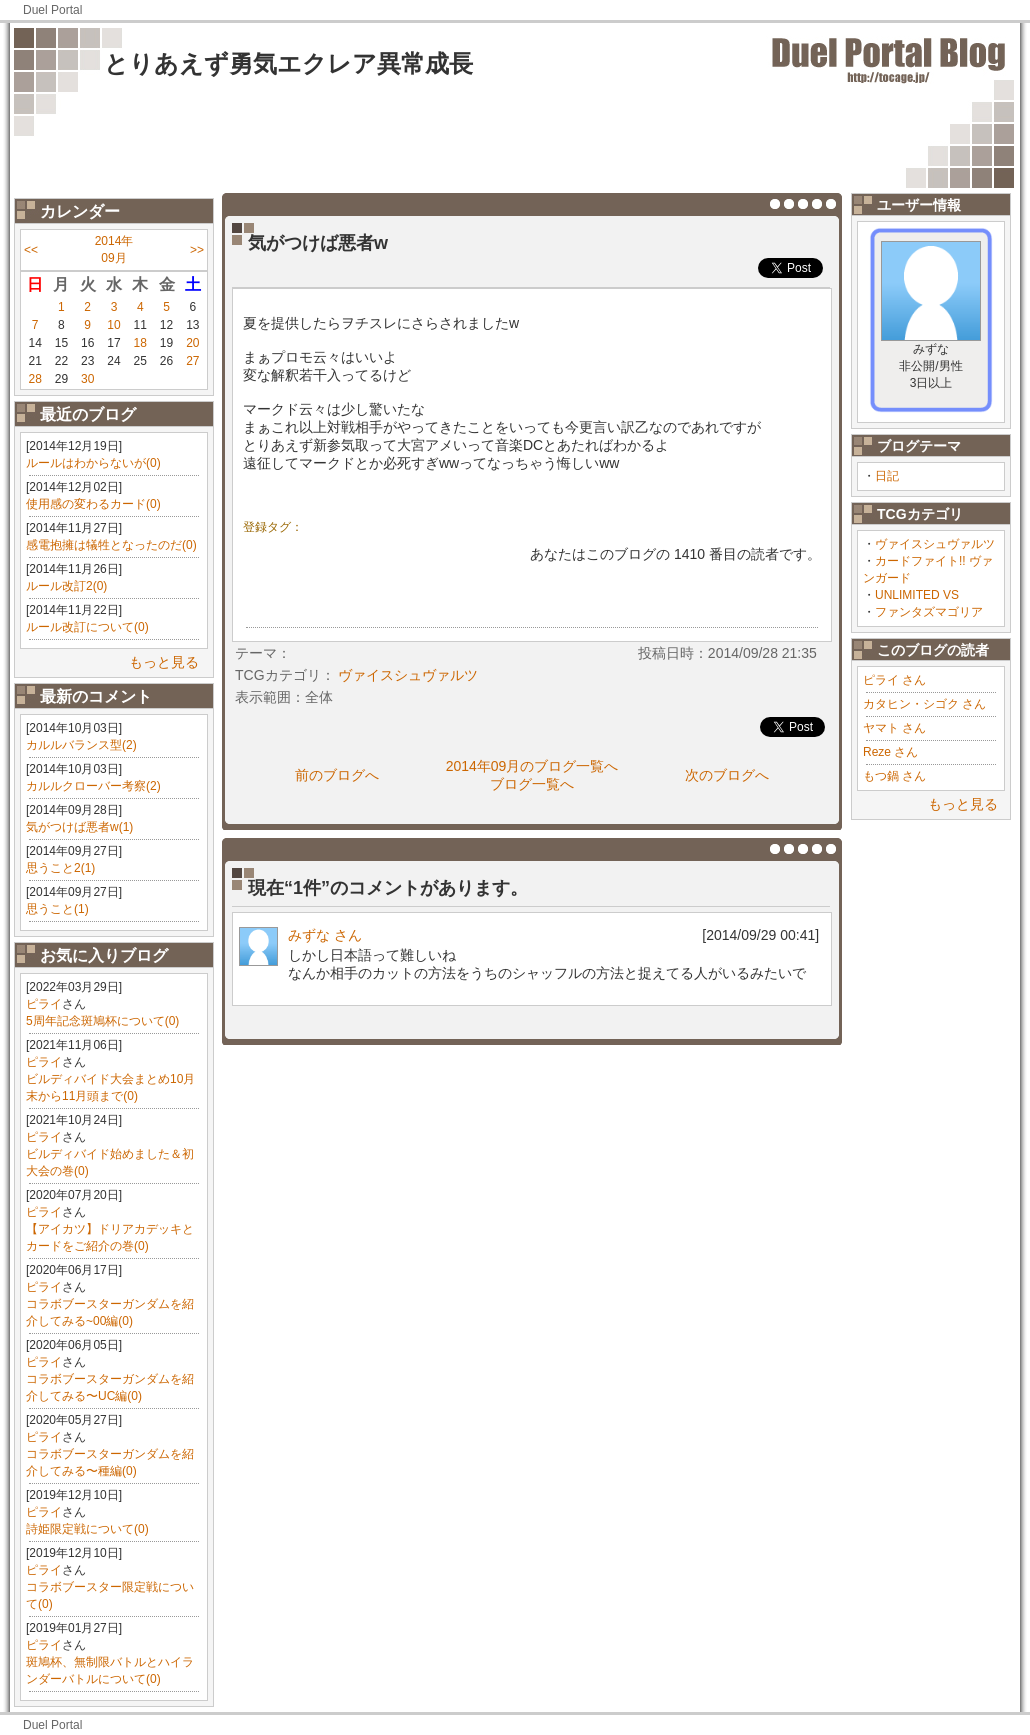 The width and height of the screenshot is (1030, 1735). I want to click on <<, so click(31, 250).